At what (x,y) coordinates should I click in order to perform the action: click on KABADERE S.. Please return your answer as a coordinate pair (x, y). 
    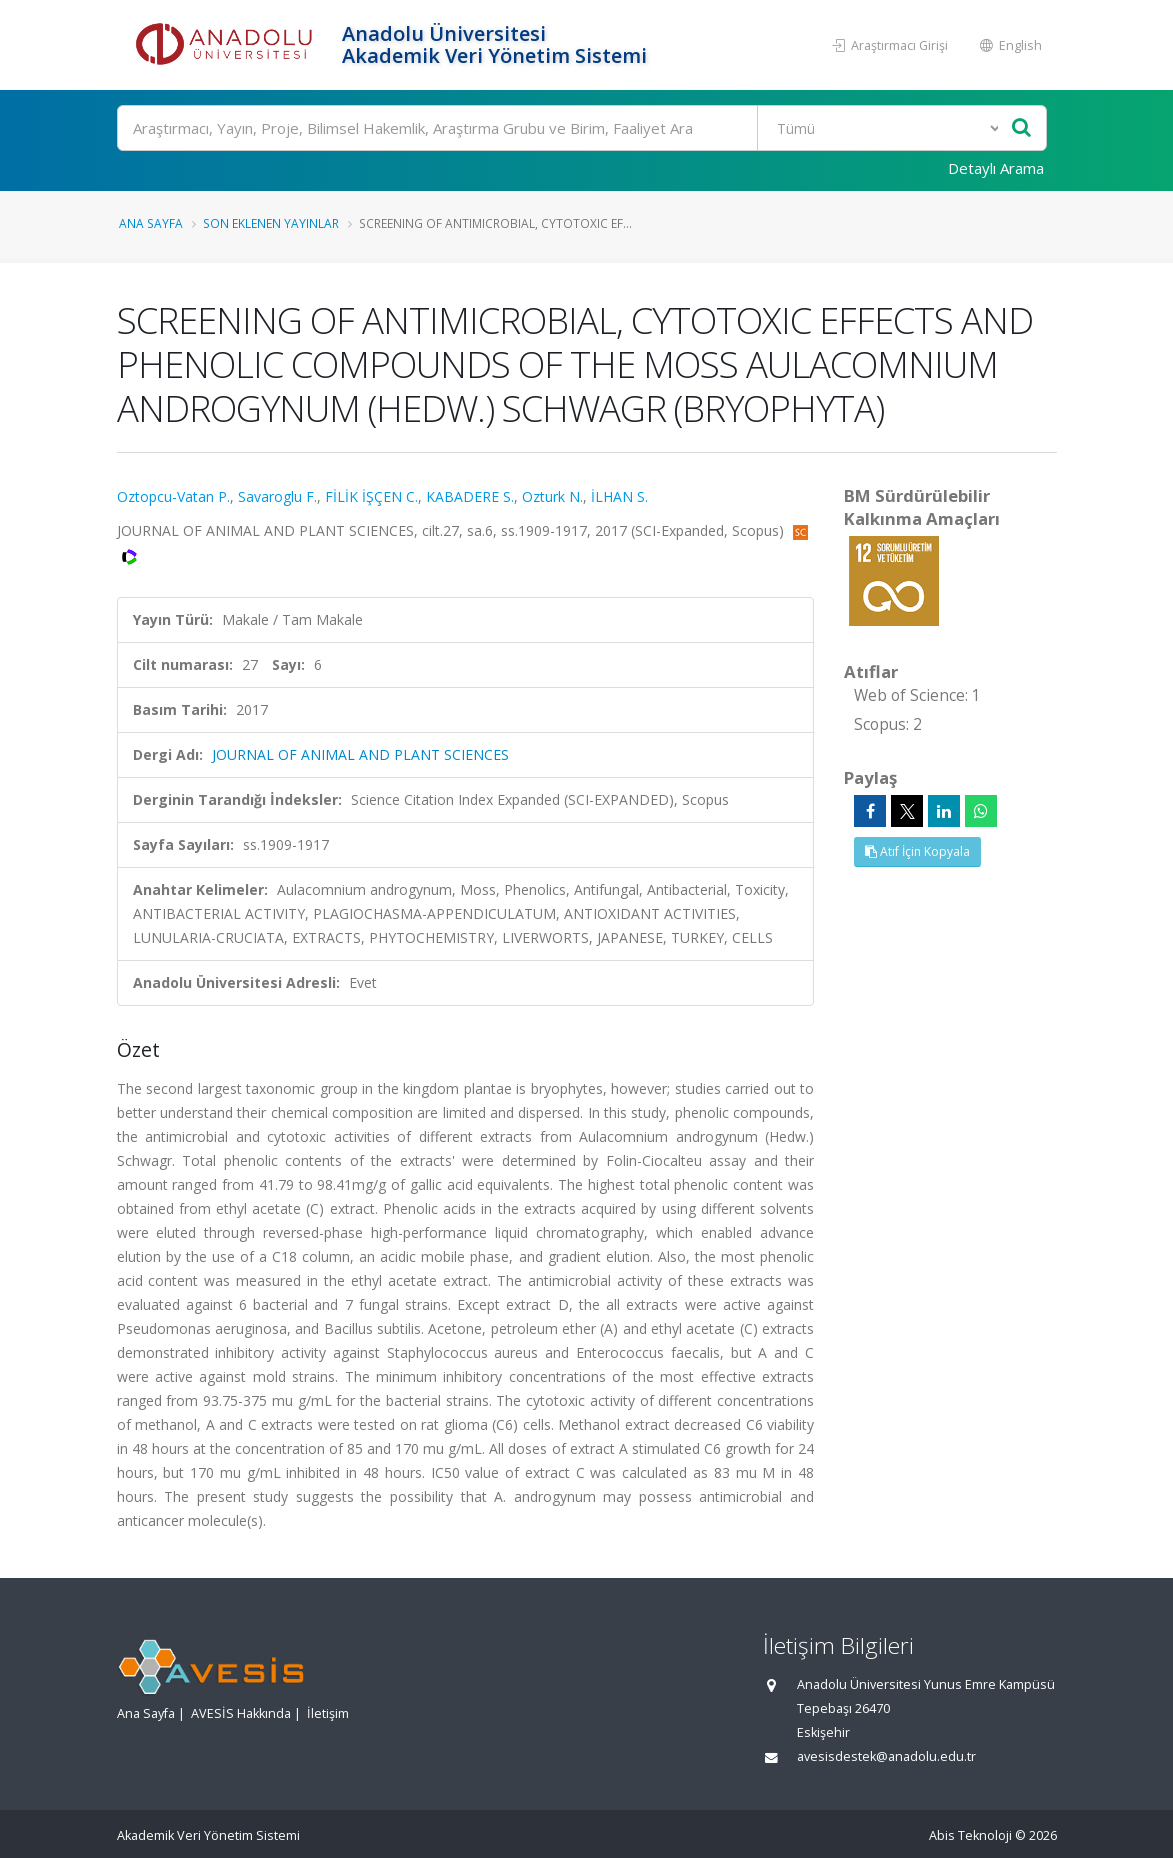
    Looking at the image, I should click on (470, 496).